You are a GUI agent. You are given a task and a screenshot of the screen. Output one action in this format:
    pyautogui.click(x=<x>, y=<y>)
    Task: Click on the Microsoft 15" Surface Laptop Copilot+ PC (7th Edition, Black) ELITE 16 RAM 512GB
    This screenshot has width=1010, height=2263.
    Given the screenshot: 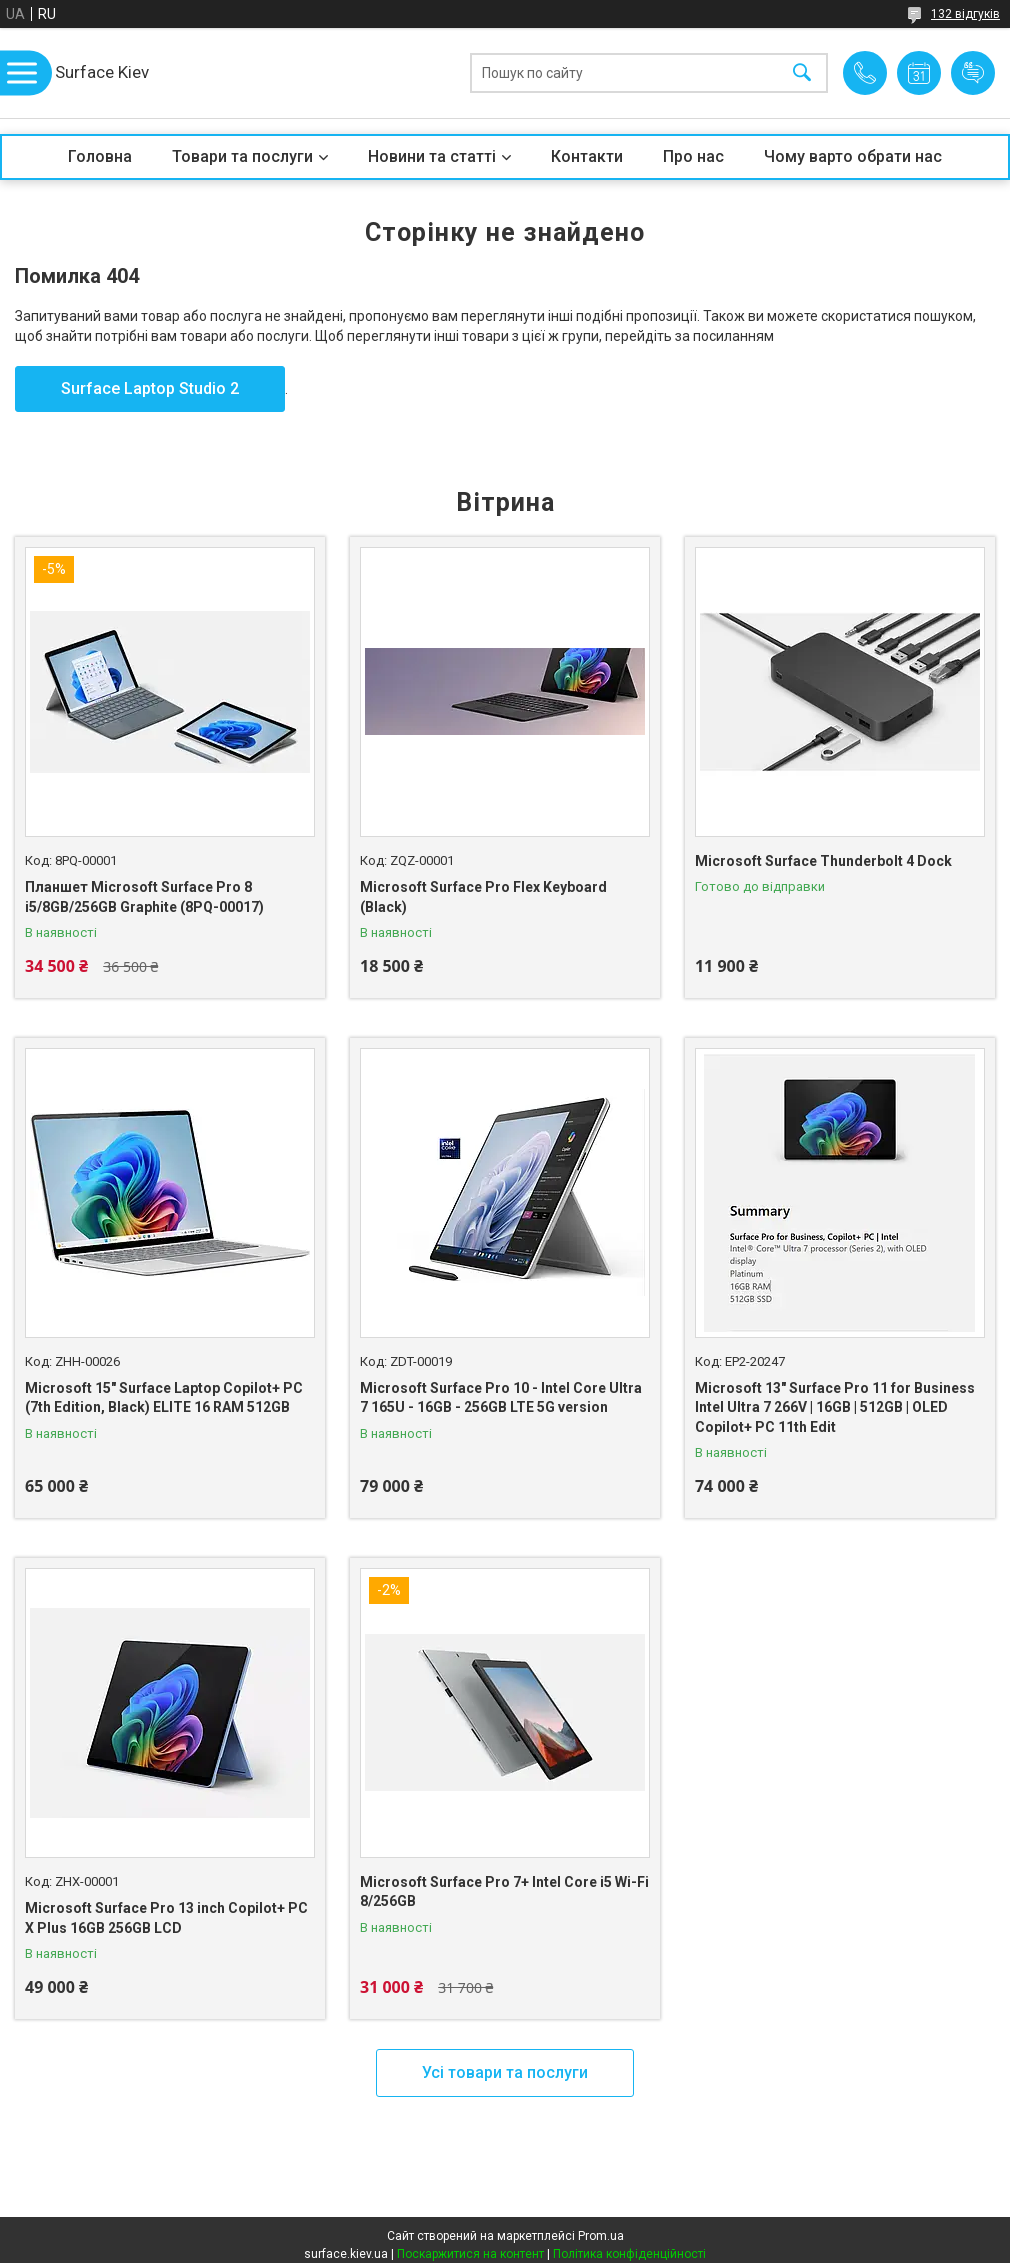 What is the action you would take?
    pyautogui.click(x=164, y=1398)
    